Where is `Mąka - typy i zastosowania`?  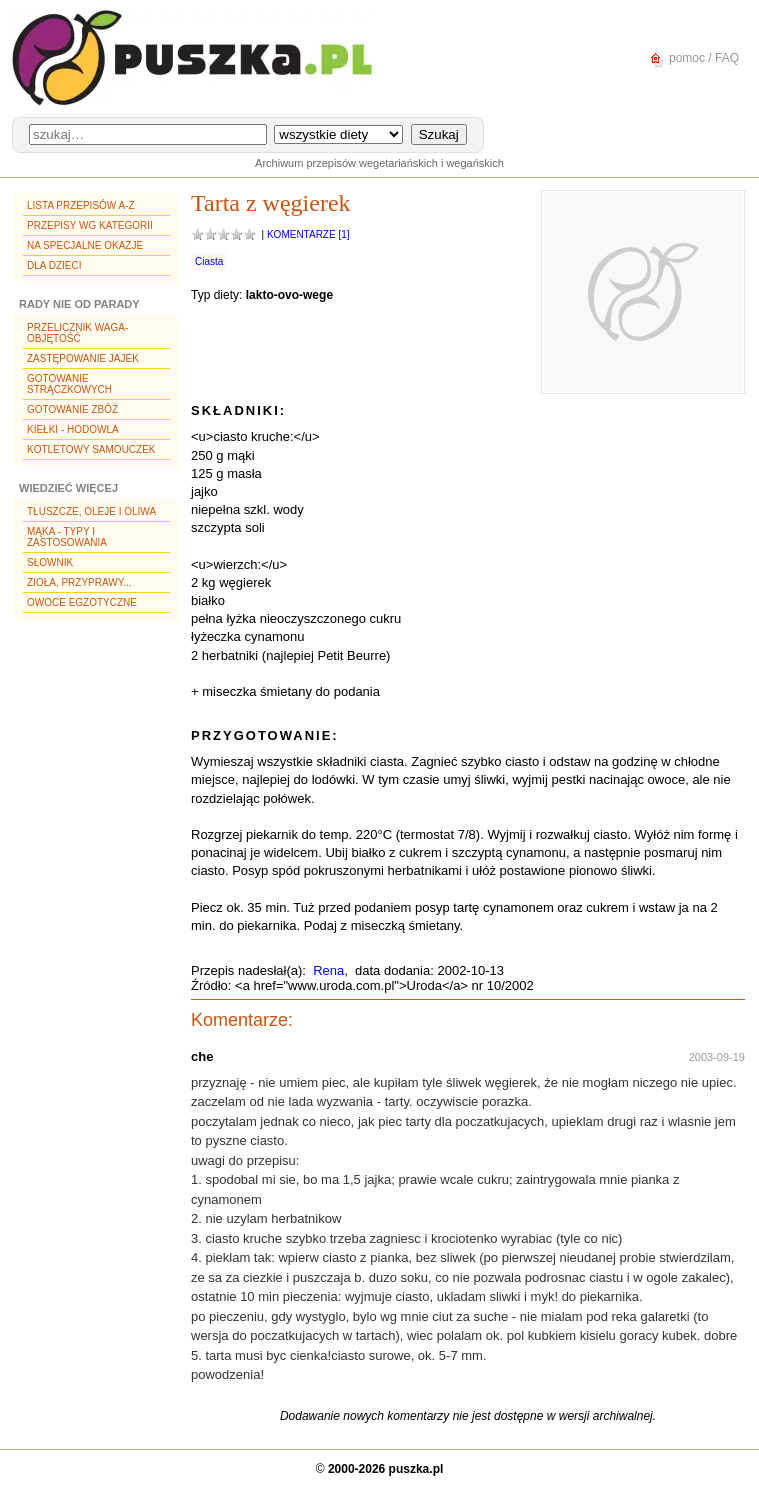 Mąka - typy i zastosowania is located at coordinates (67, 537).